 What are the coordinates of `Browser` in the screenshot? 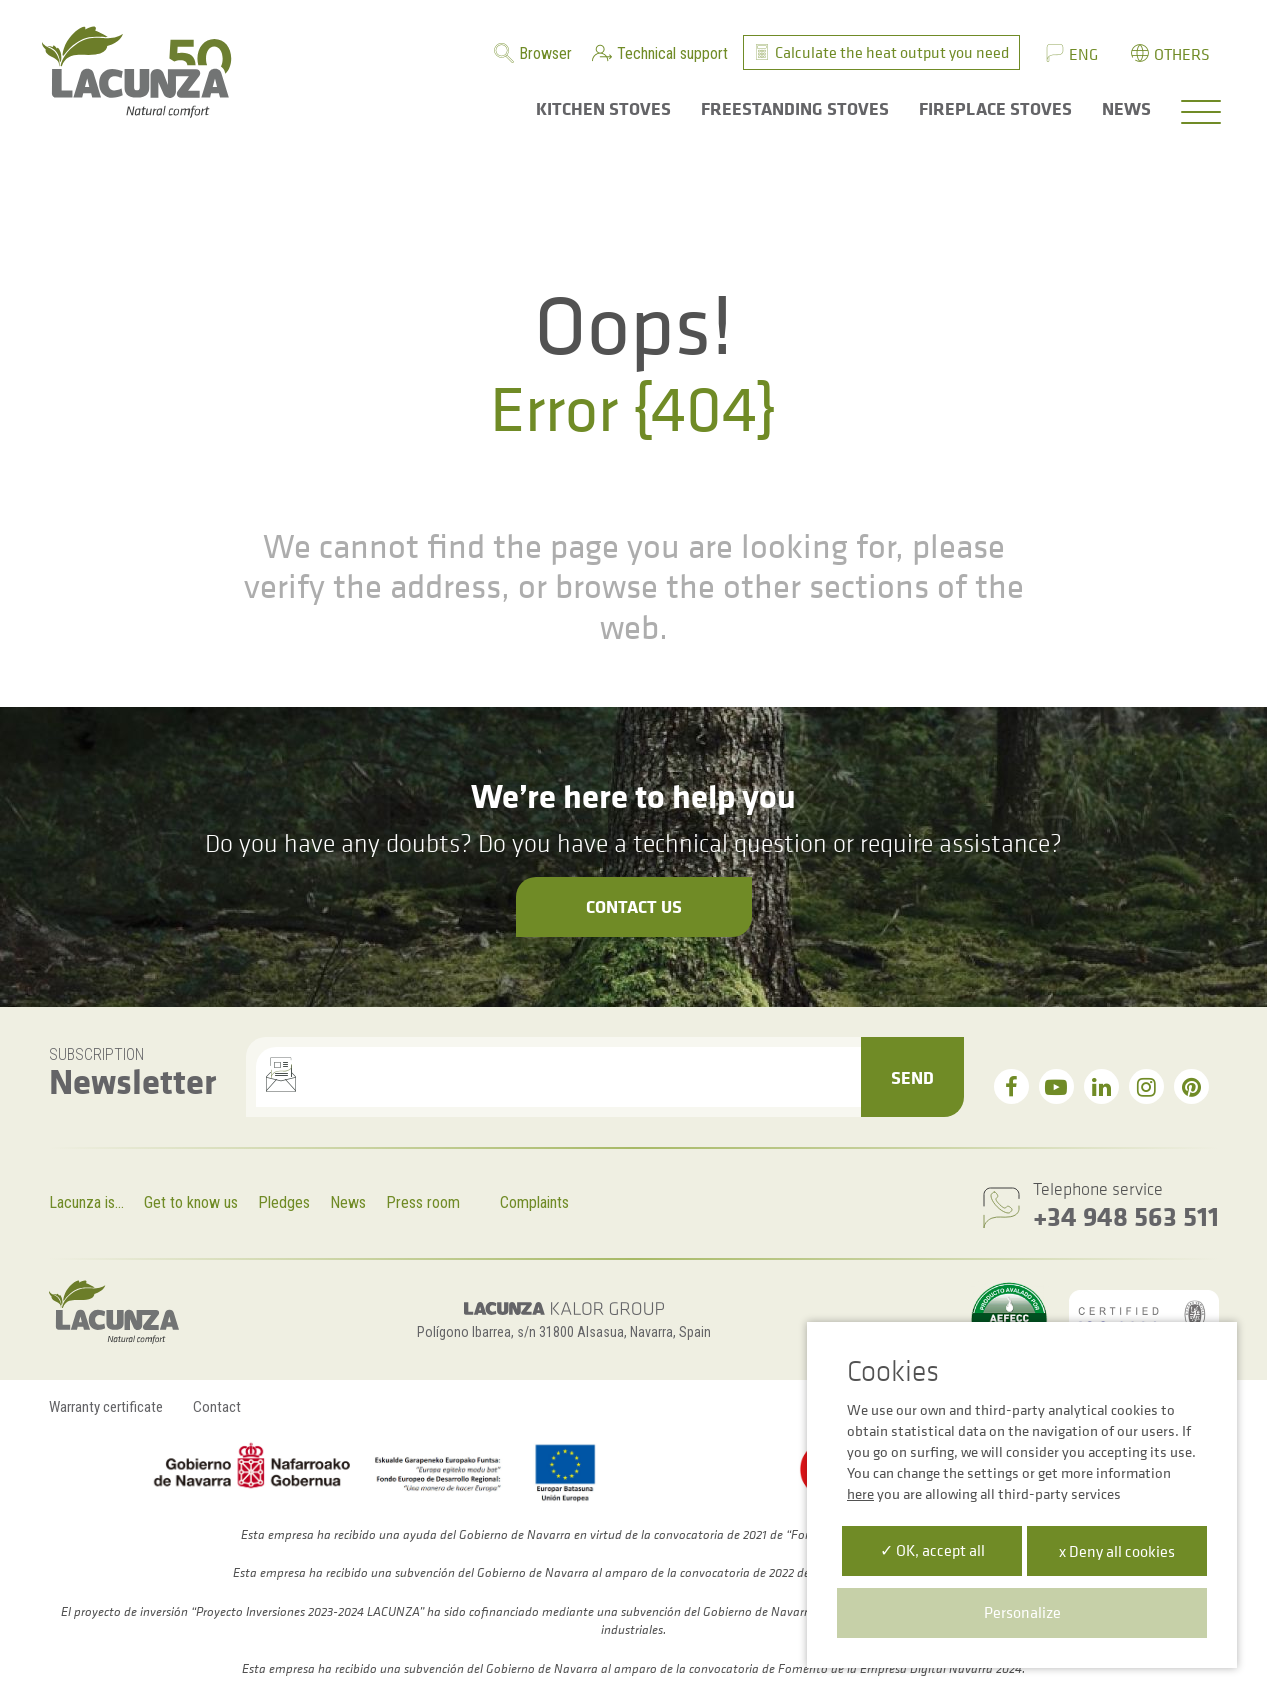 It's located at (545, 53).